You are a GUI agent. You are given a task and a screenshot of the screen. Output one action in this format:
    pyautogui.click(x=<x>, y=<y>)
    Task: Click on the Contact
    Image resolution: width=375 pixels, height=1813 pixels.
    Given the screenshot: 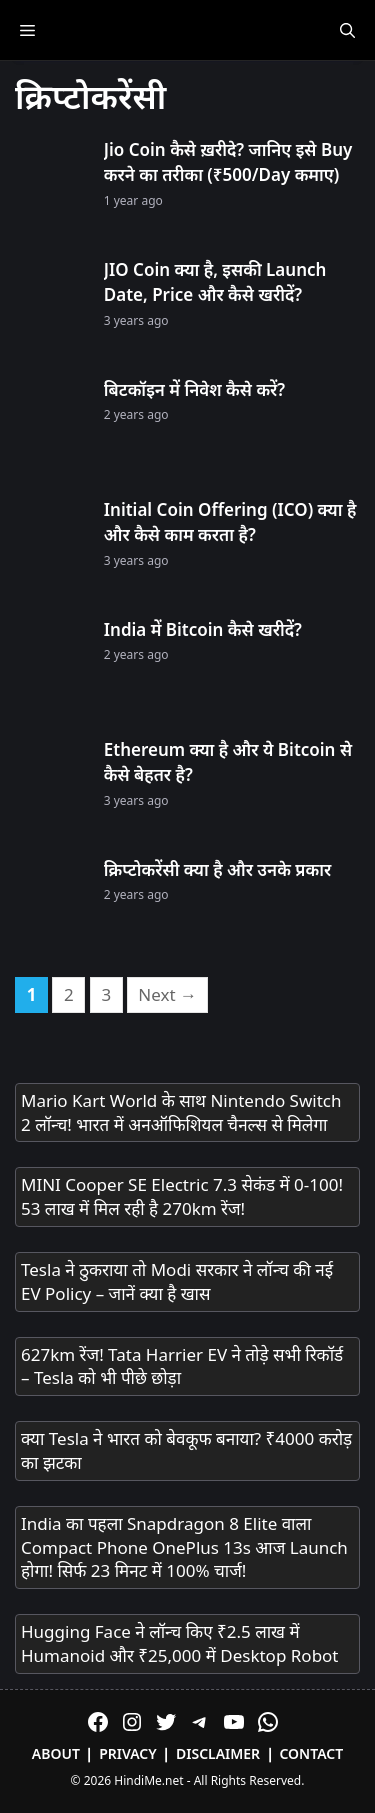 What is the action you would take?
    pyautogui.click(x=311, y=1753)
    